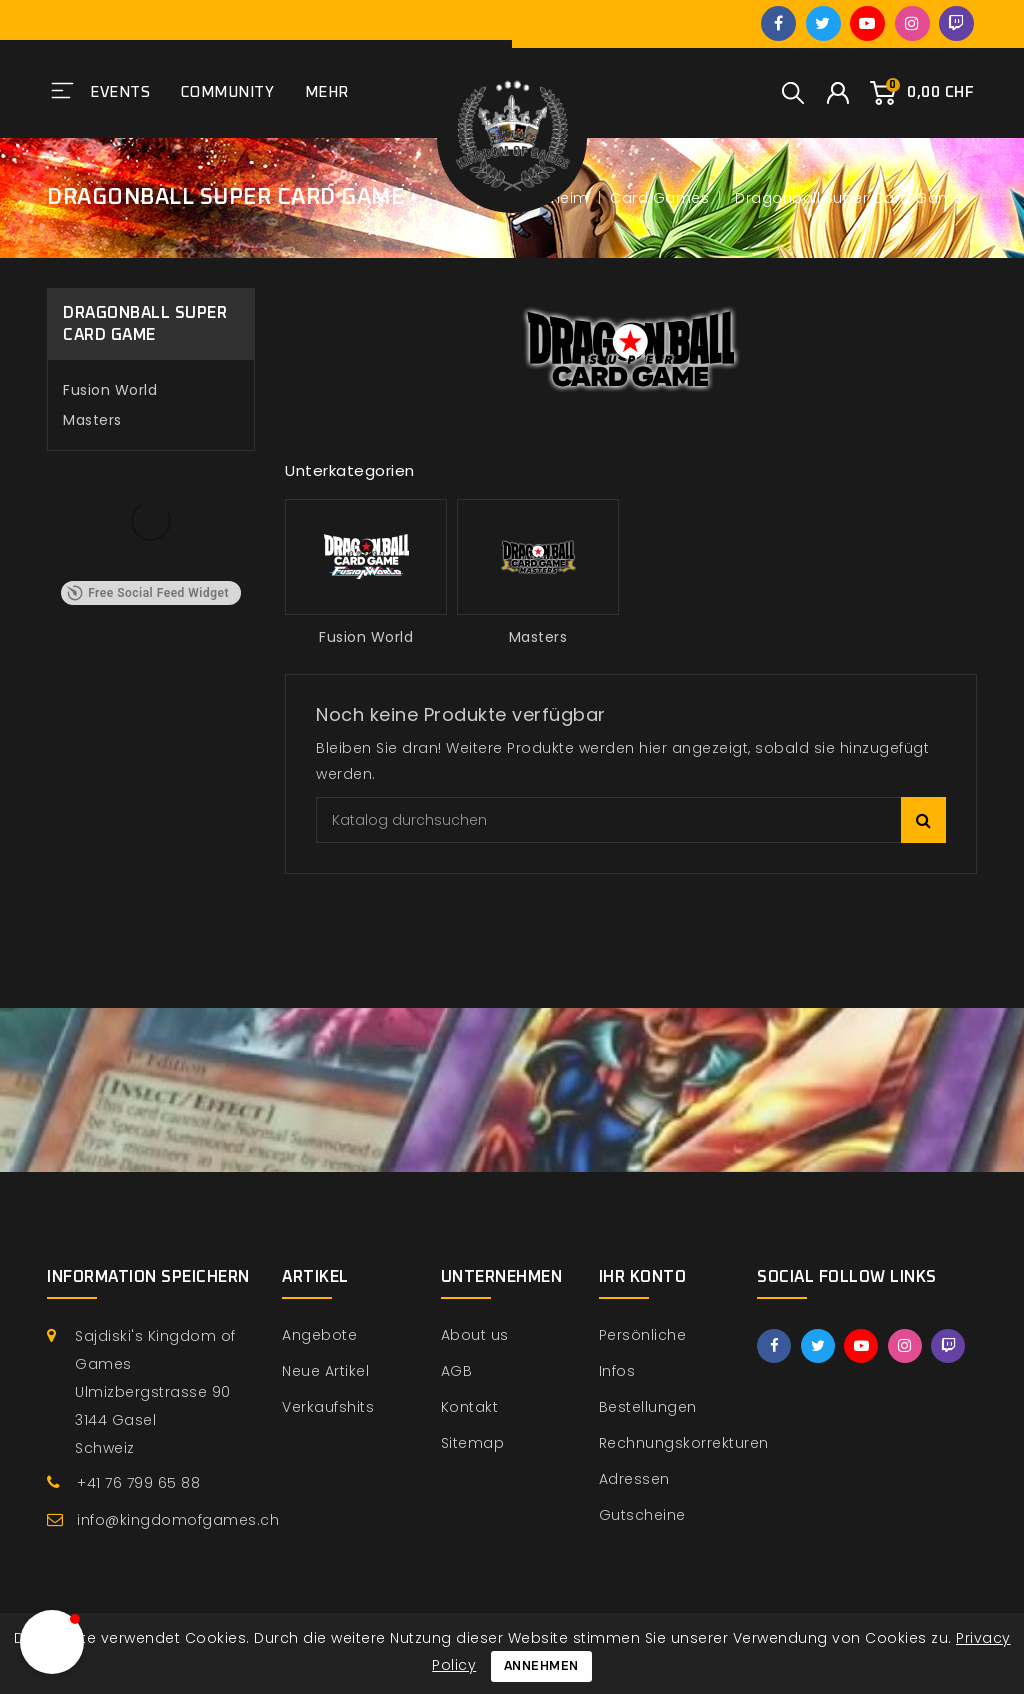 The height and width of the screenshot is (1694, 1024). I want to click on Gutscheine, so click(642, 1515).